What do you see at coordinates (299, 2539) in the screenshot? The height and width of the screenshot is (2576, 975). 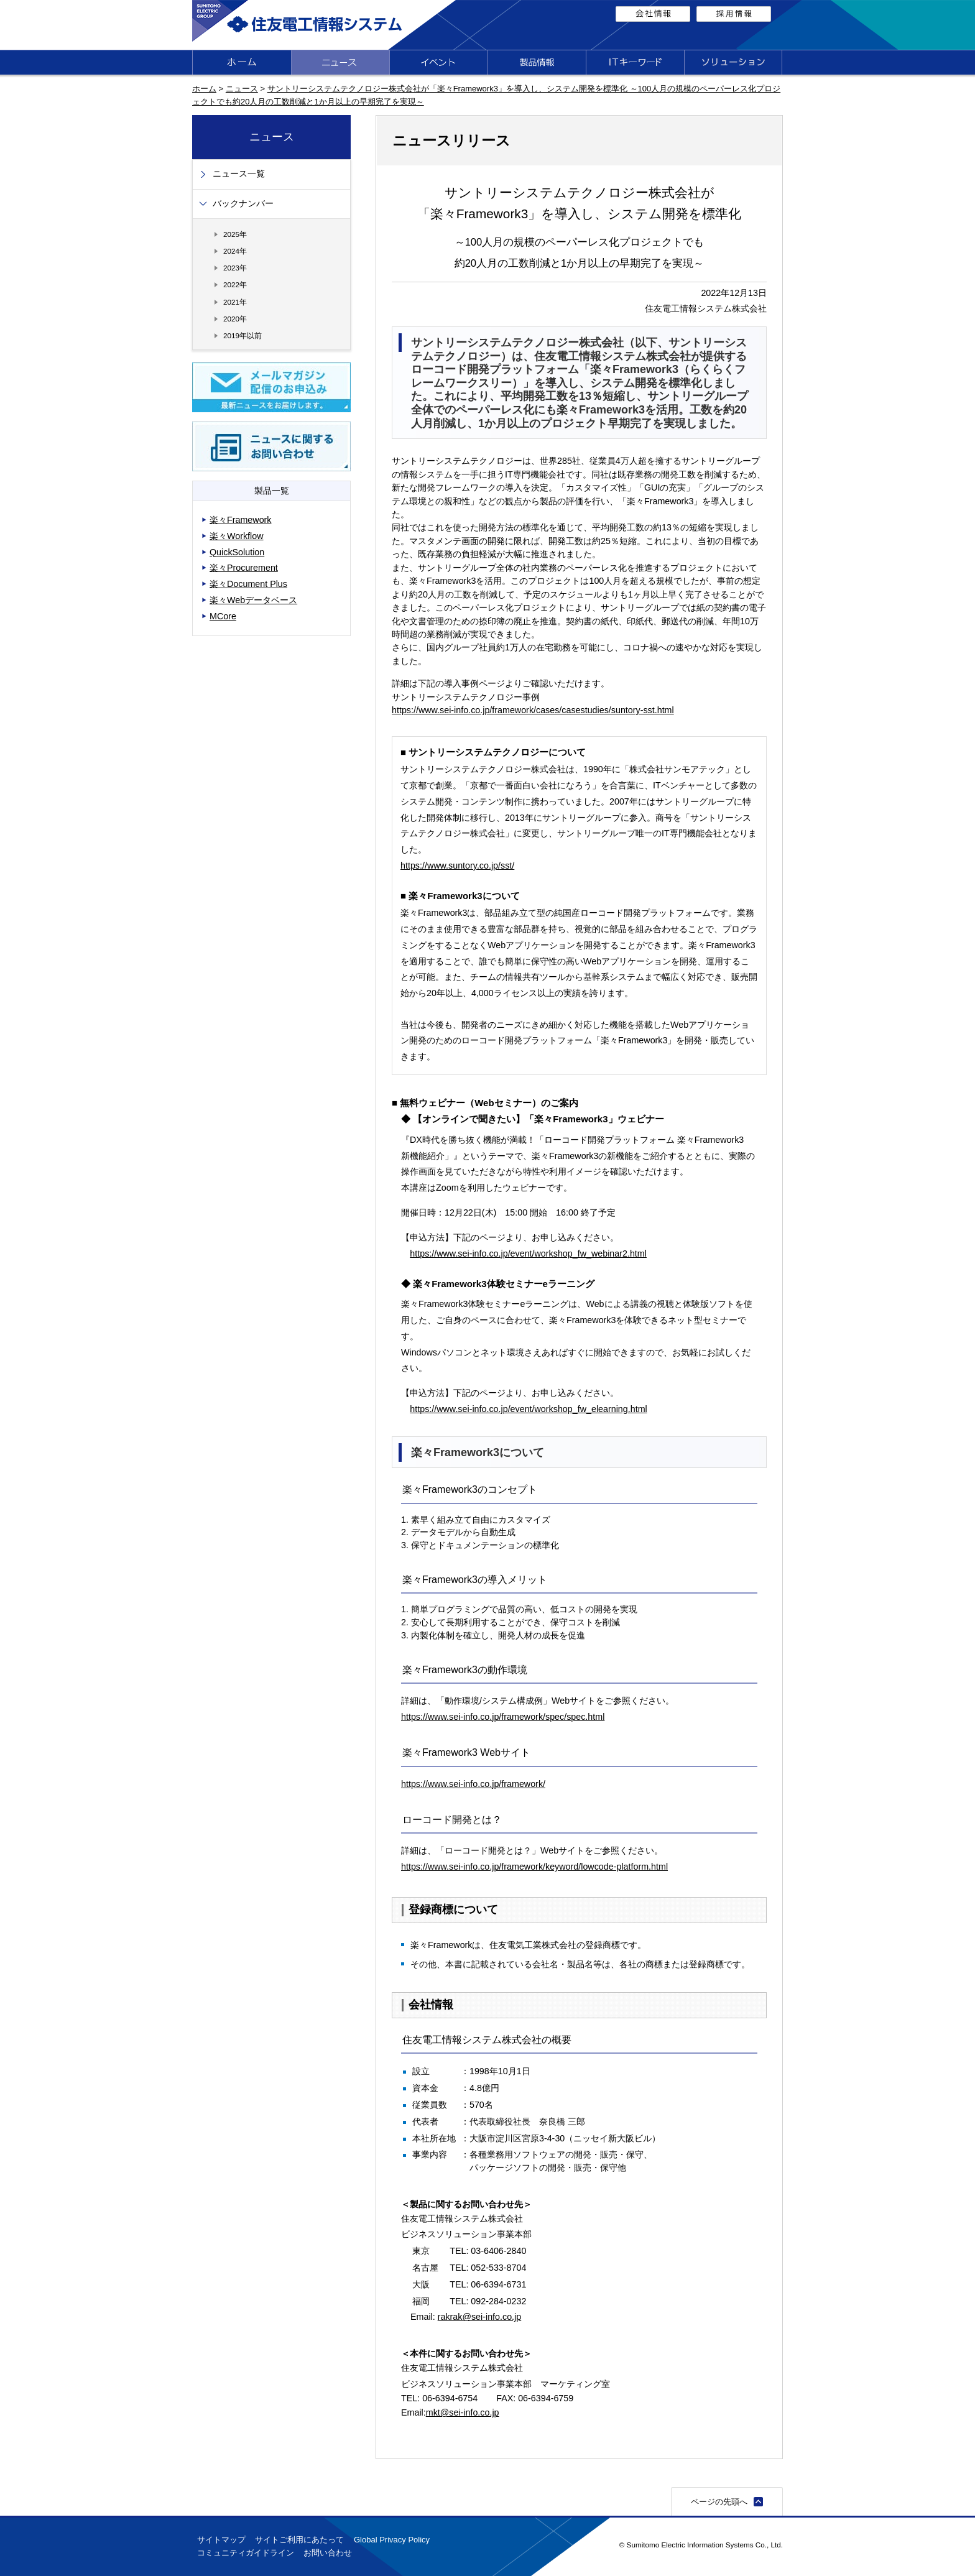 I see `サイトご利用にあたって` at bounding box center [299, 2539].